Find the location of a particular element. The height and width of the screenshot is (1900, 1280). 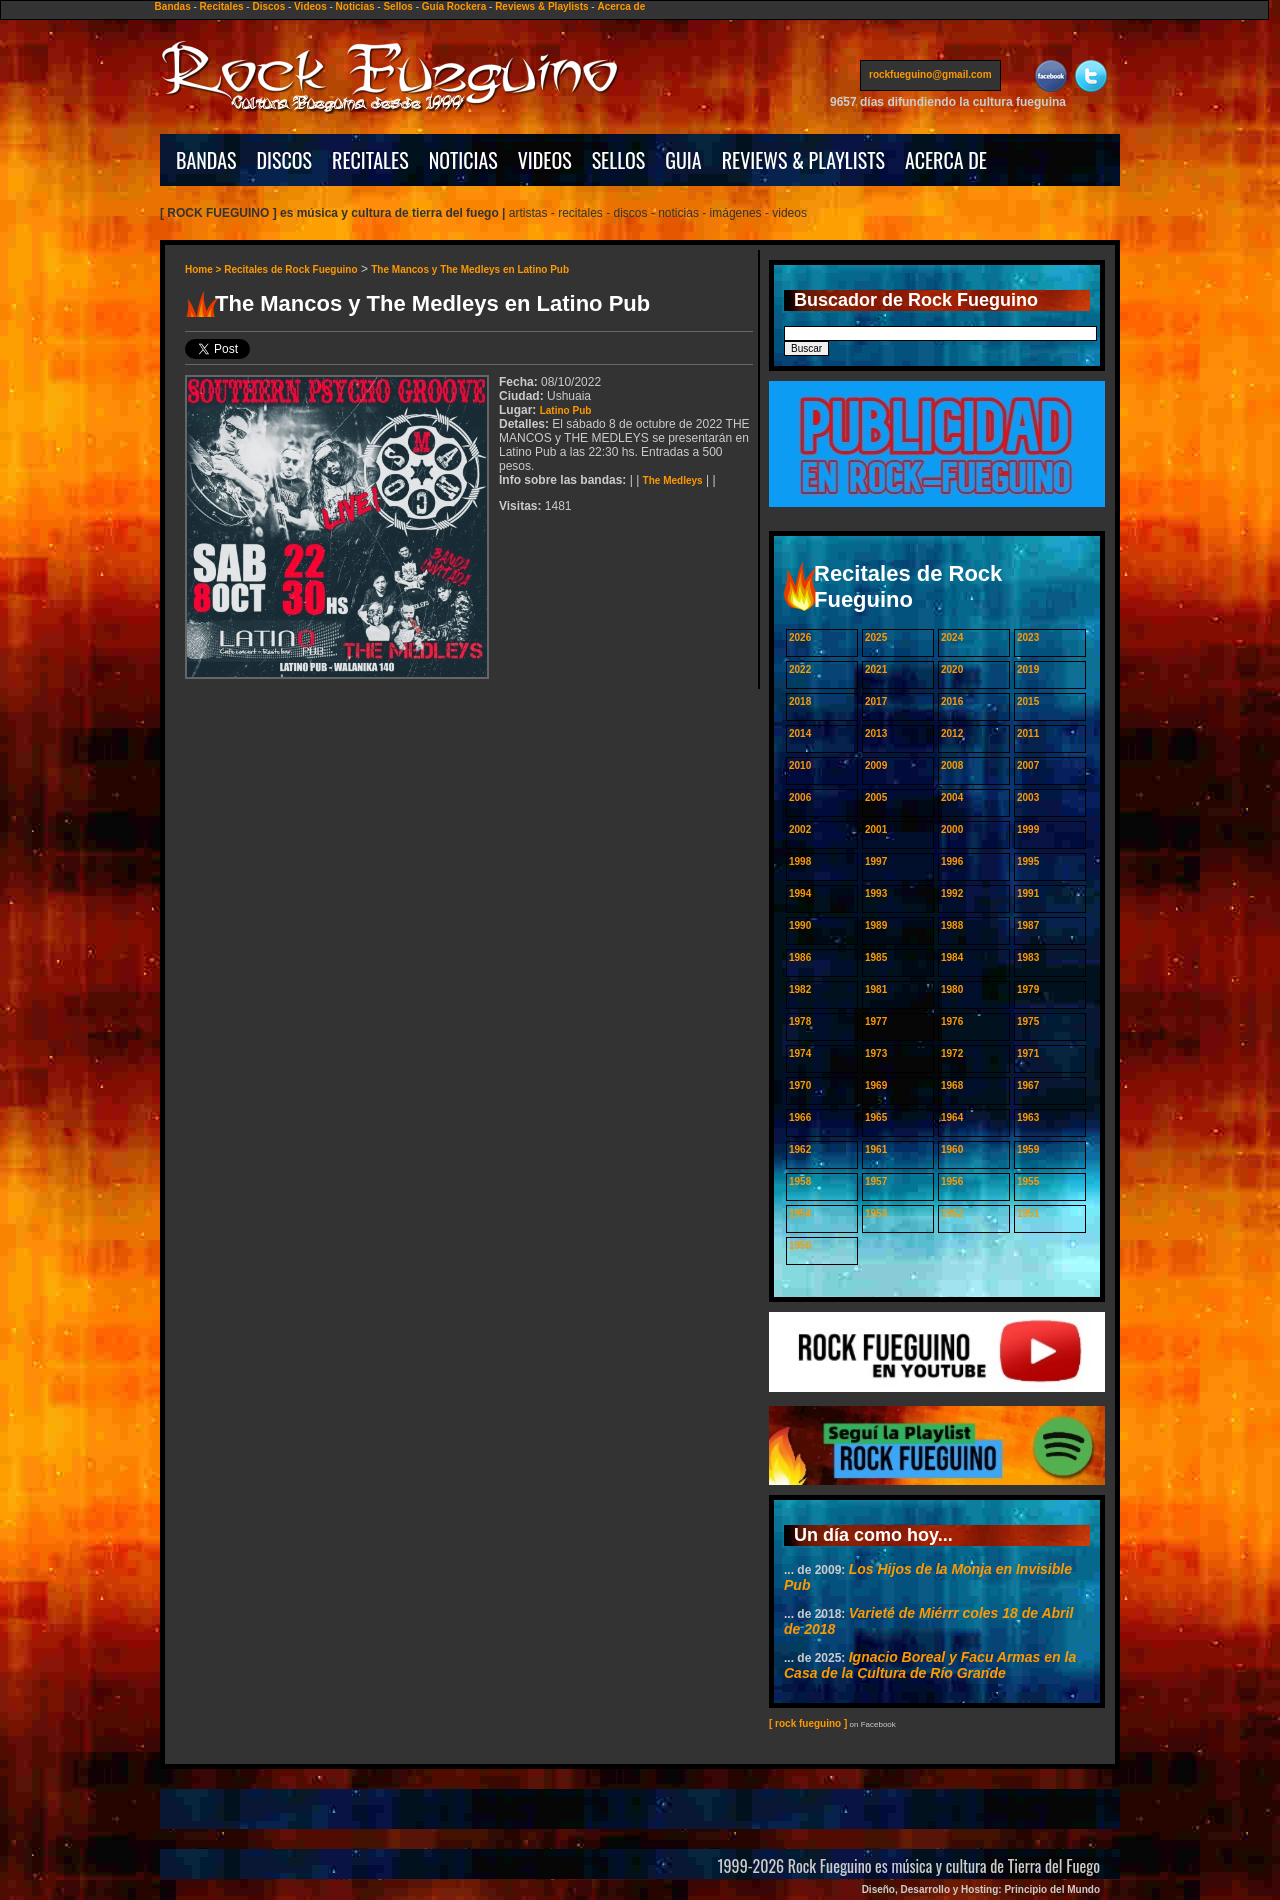

2007 is located at coordinates (1028, 765).